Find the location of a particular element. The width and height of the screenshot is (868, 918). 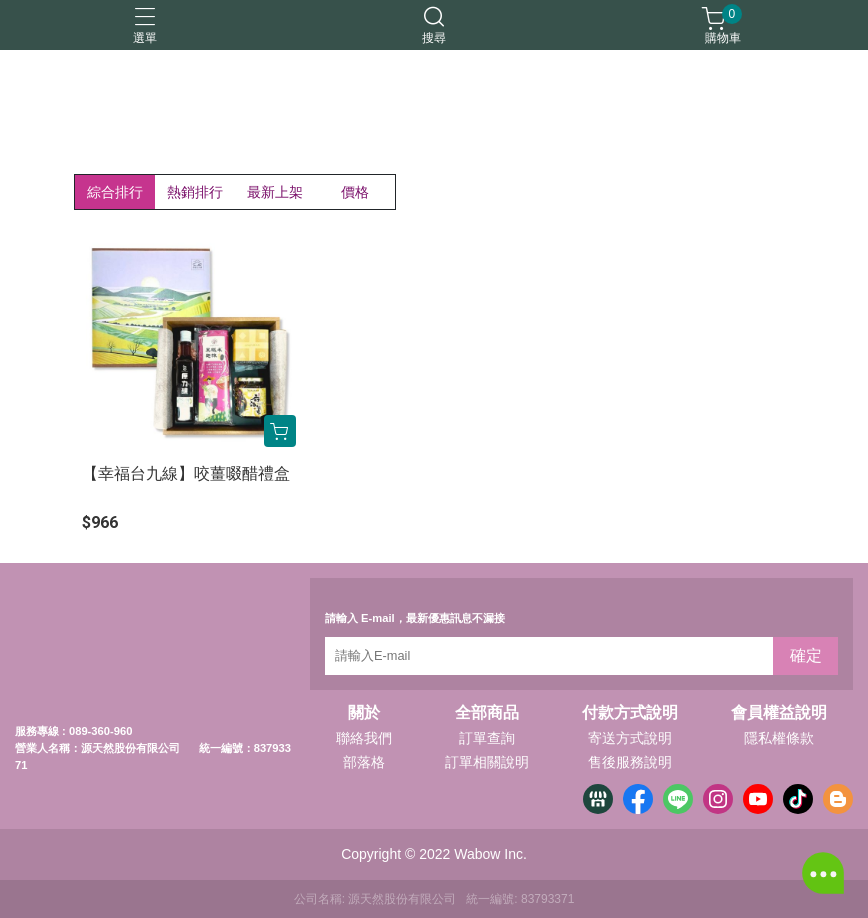

訂單相關說明 is located at coordinates (487, 762).